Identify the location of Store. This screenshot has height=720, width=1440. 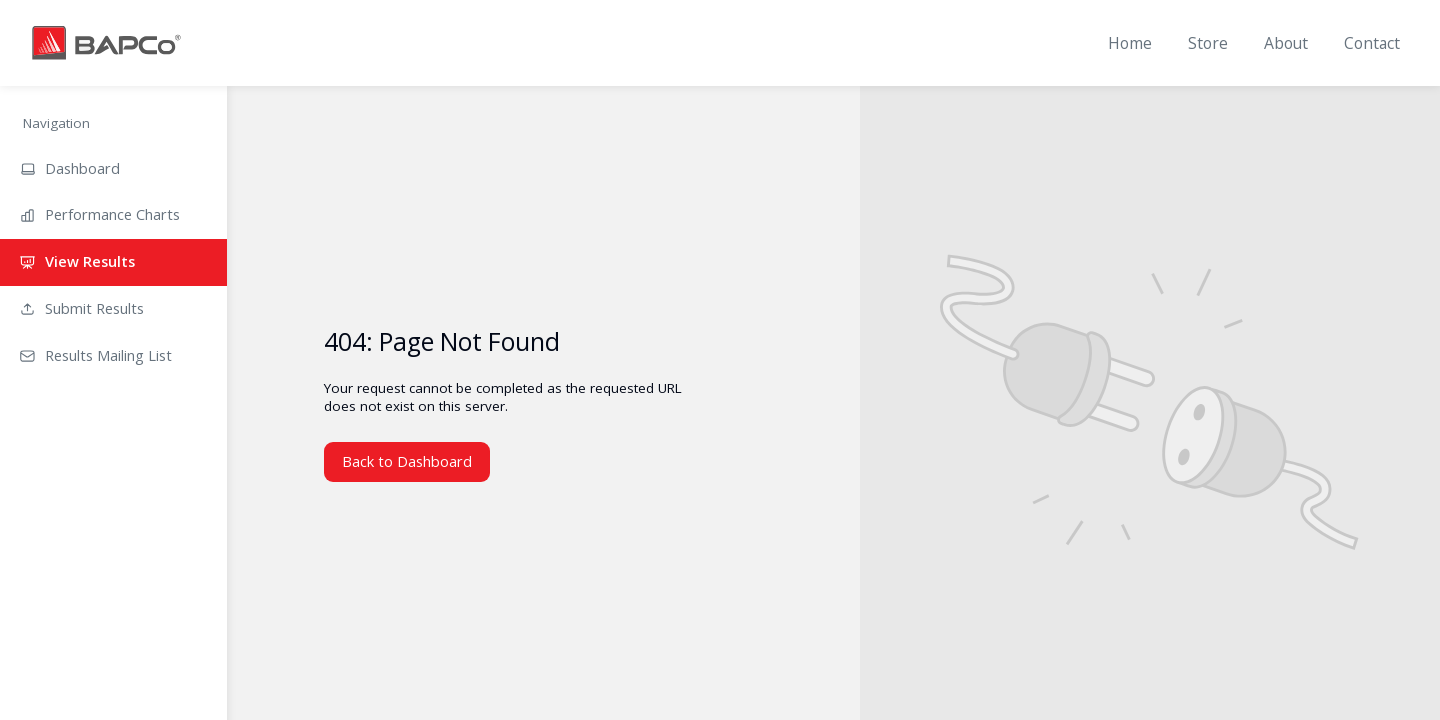
(1208, 43).